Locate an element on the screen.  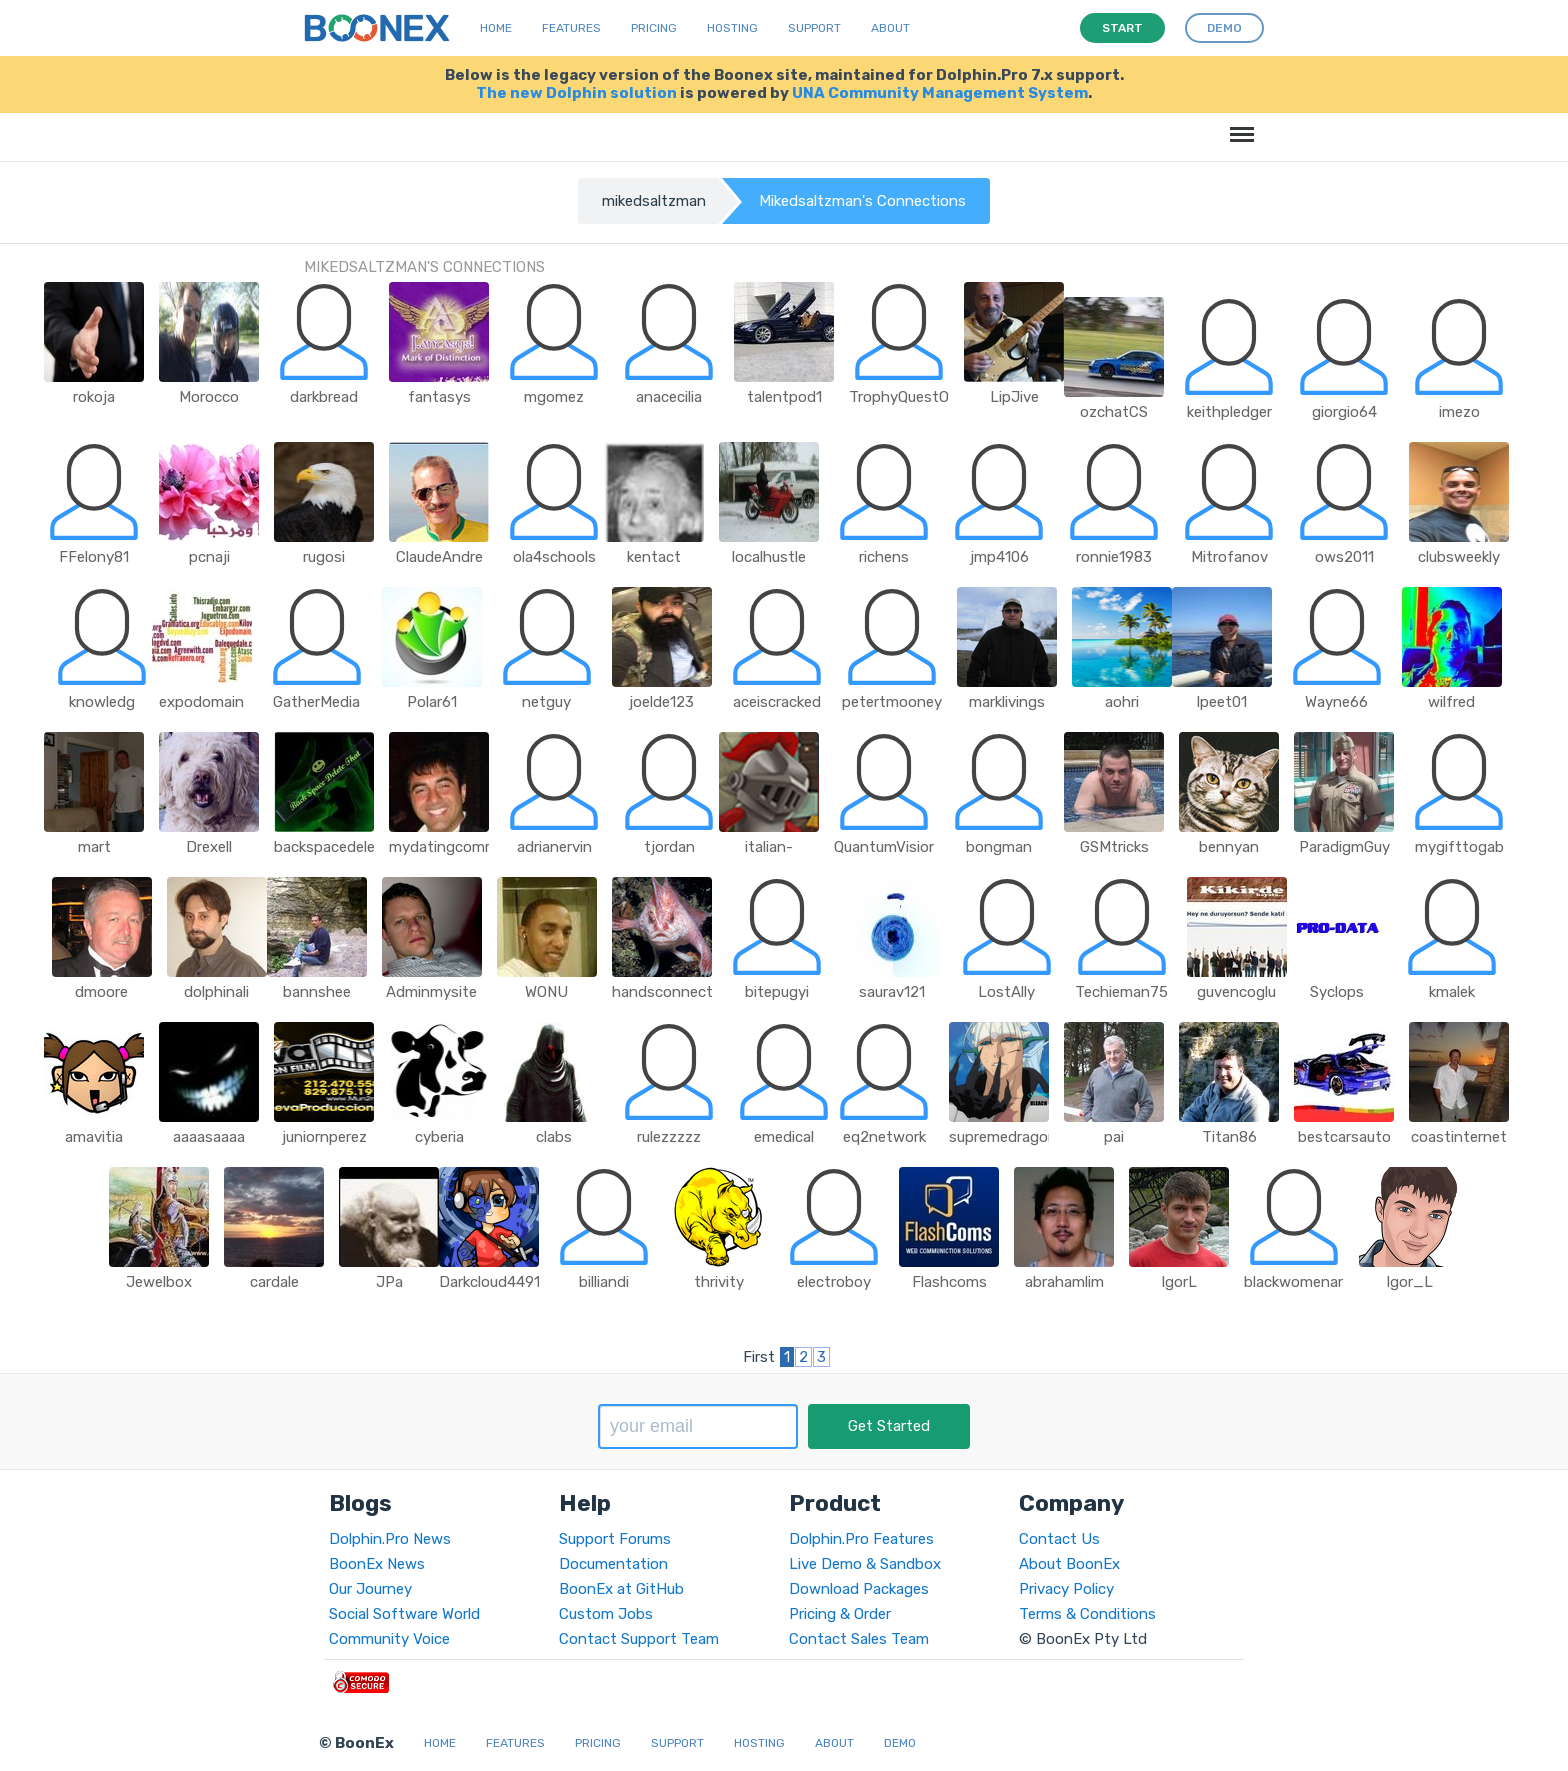
Live Demo & Sandbox is located at coordinates (865, 1564).